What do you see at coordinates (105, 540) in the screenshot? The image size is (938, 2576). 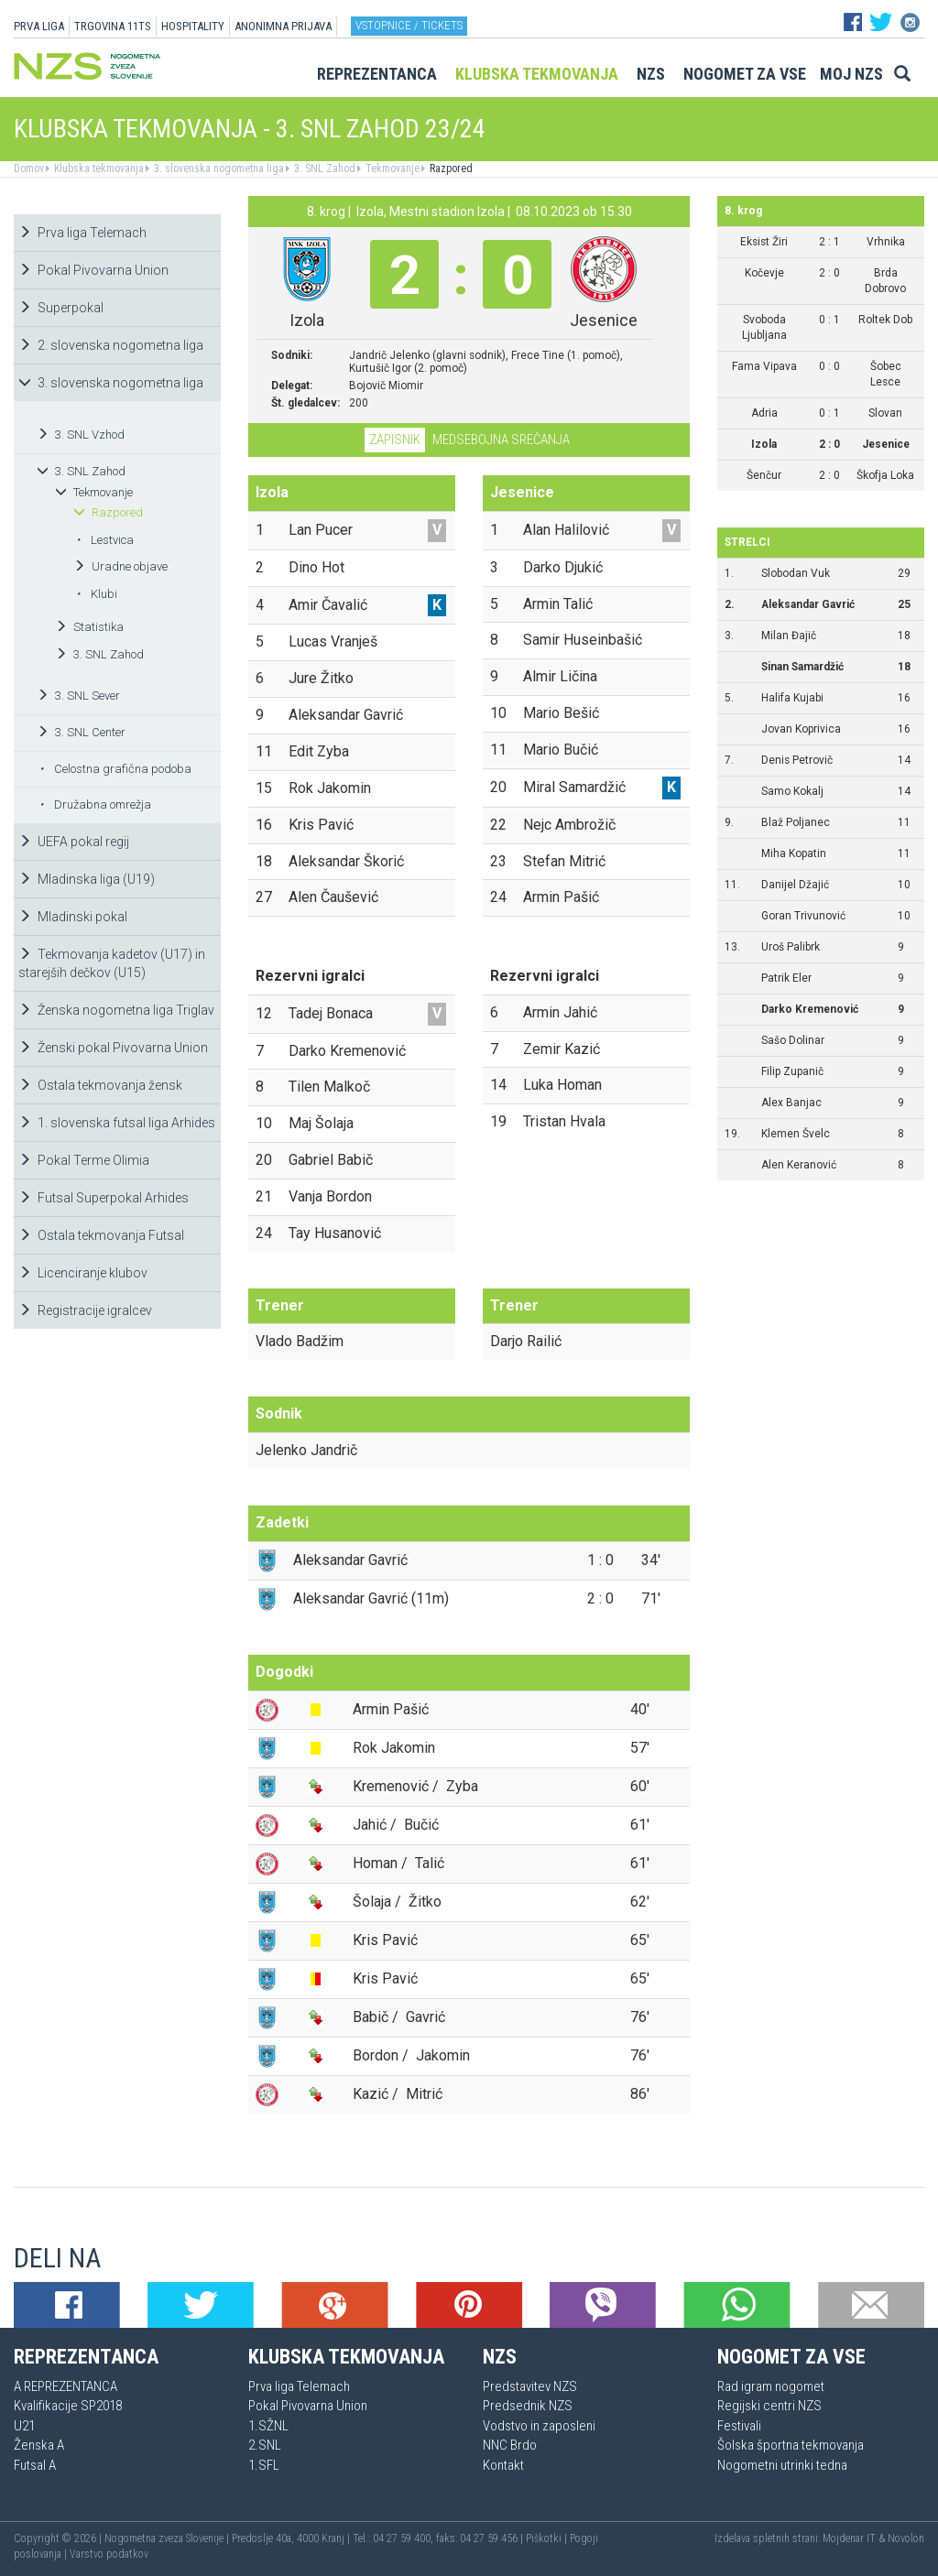 I see `Lestvica` at bounding box center [105, 540].